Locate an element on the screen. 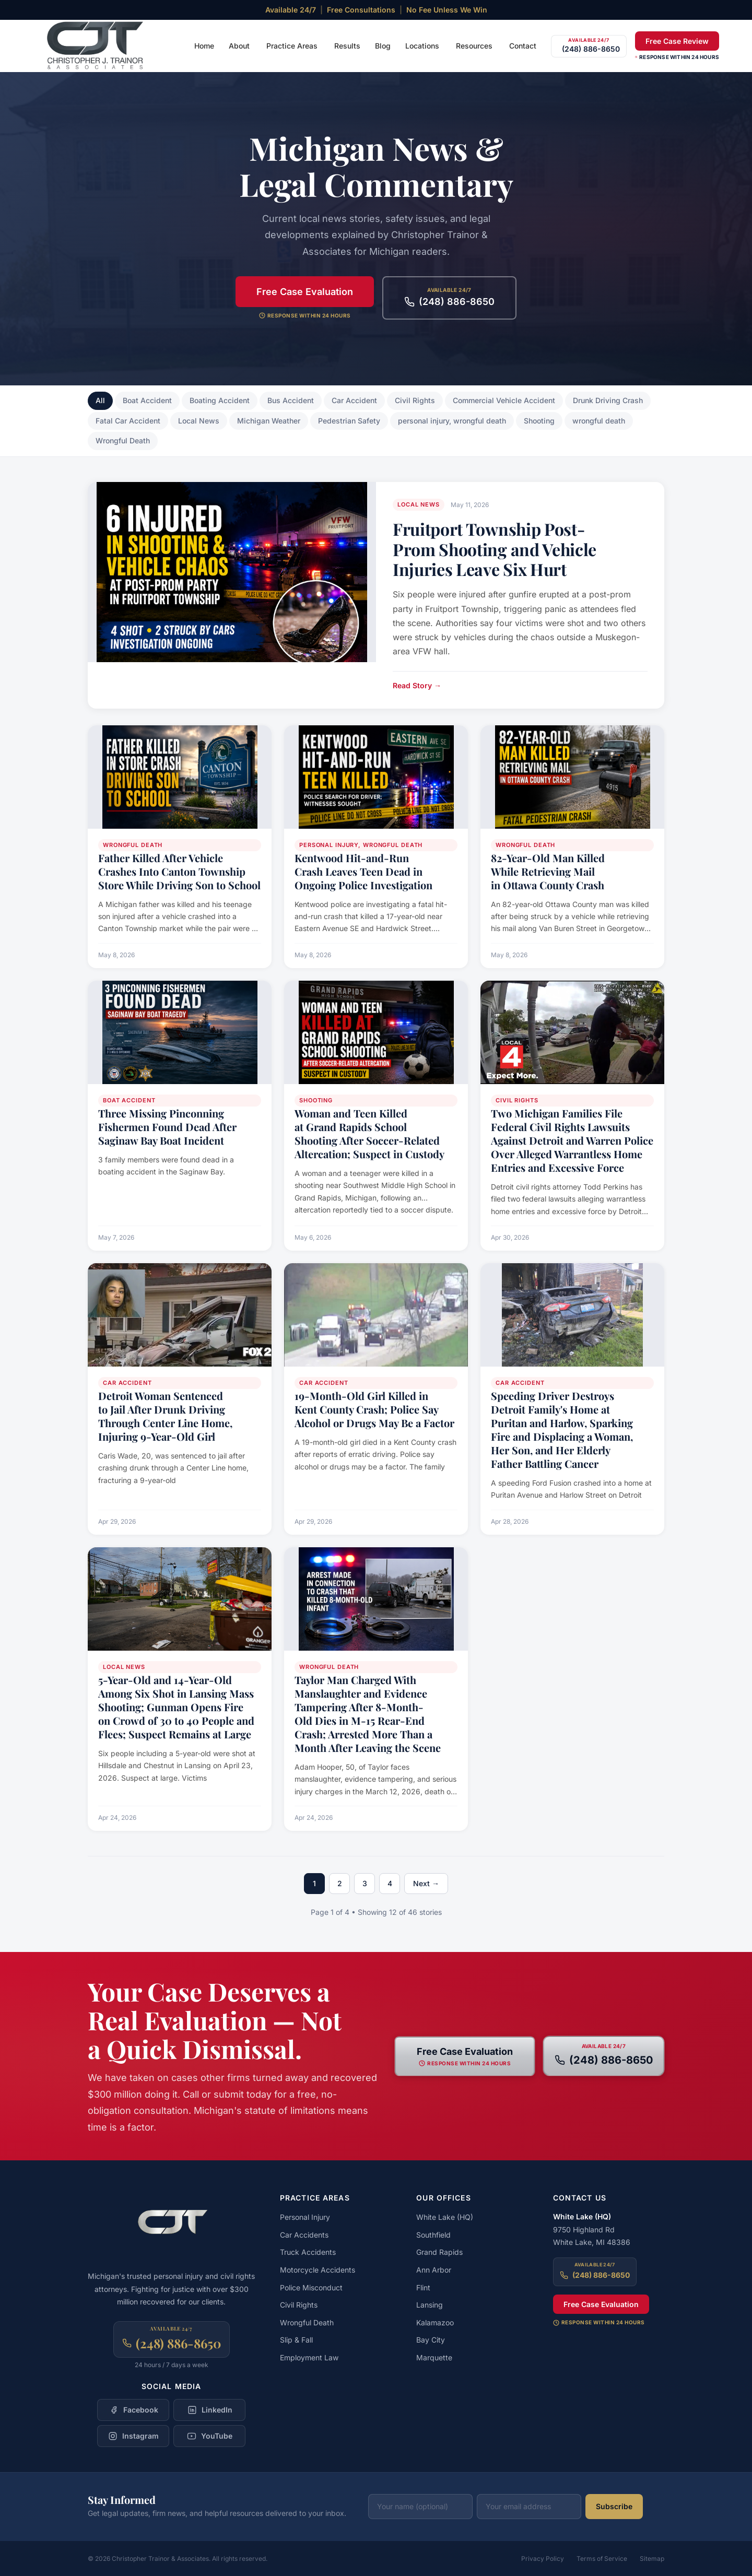  Southfield is located at coordinates (433, 2234).